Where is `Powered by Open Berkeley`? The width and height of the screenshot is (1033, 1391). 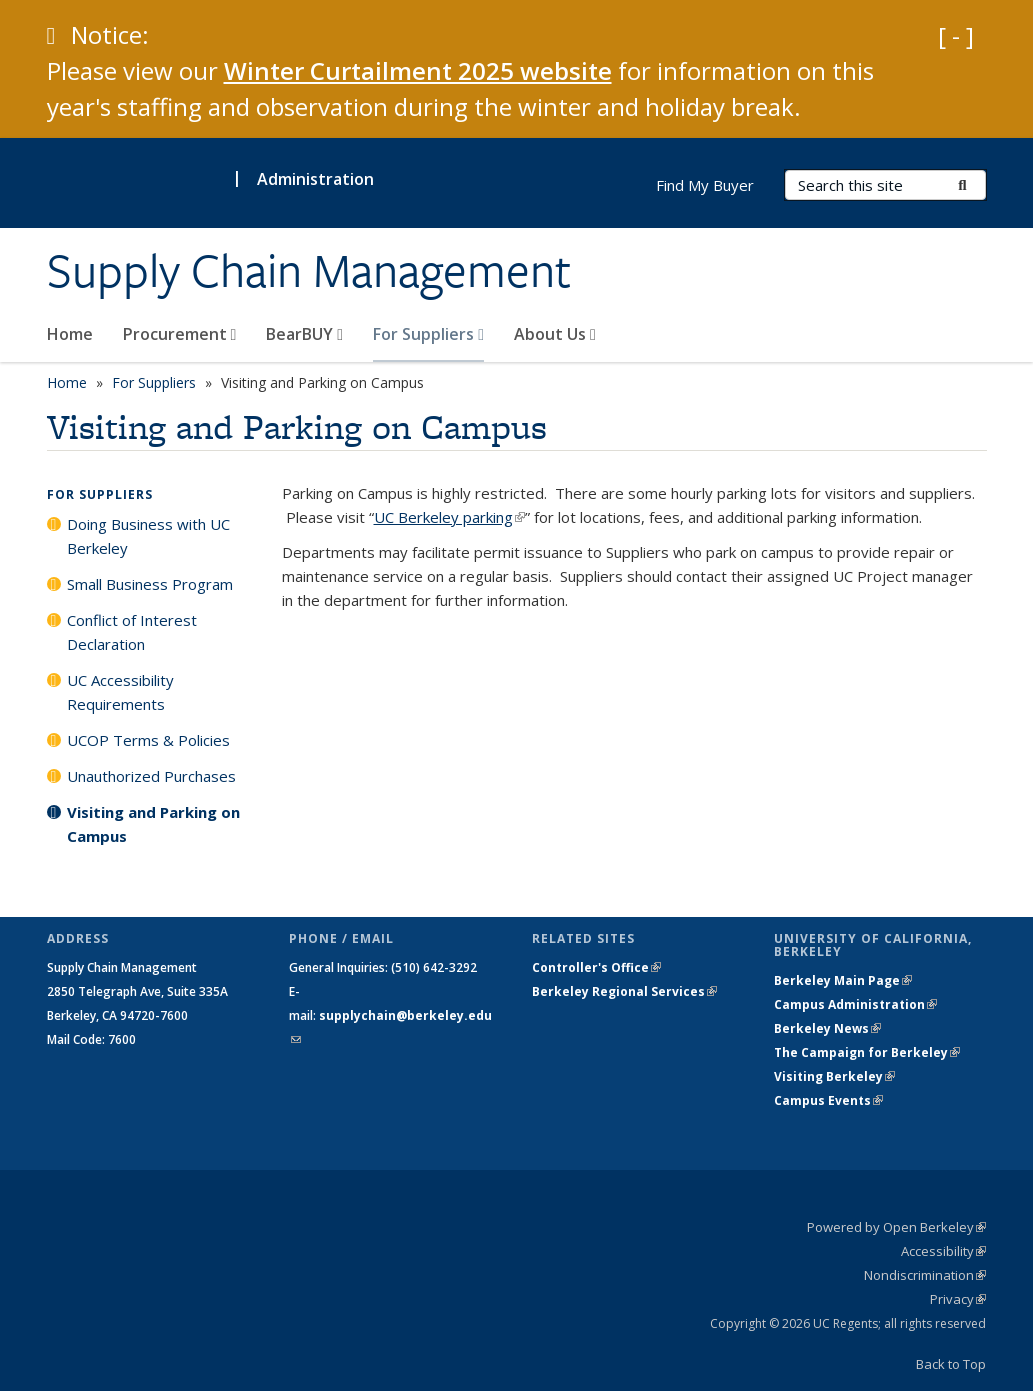
Powered by Open Berkeley is located at coordinates (896, 1227).